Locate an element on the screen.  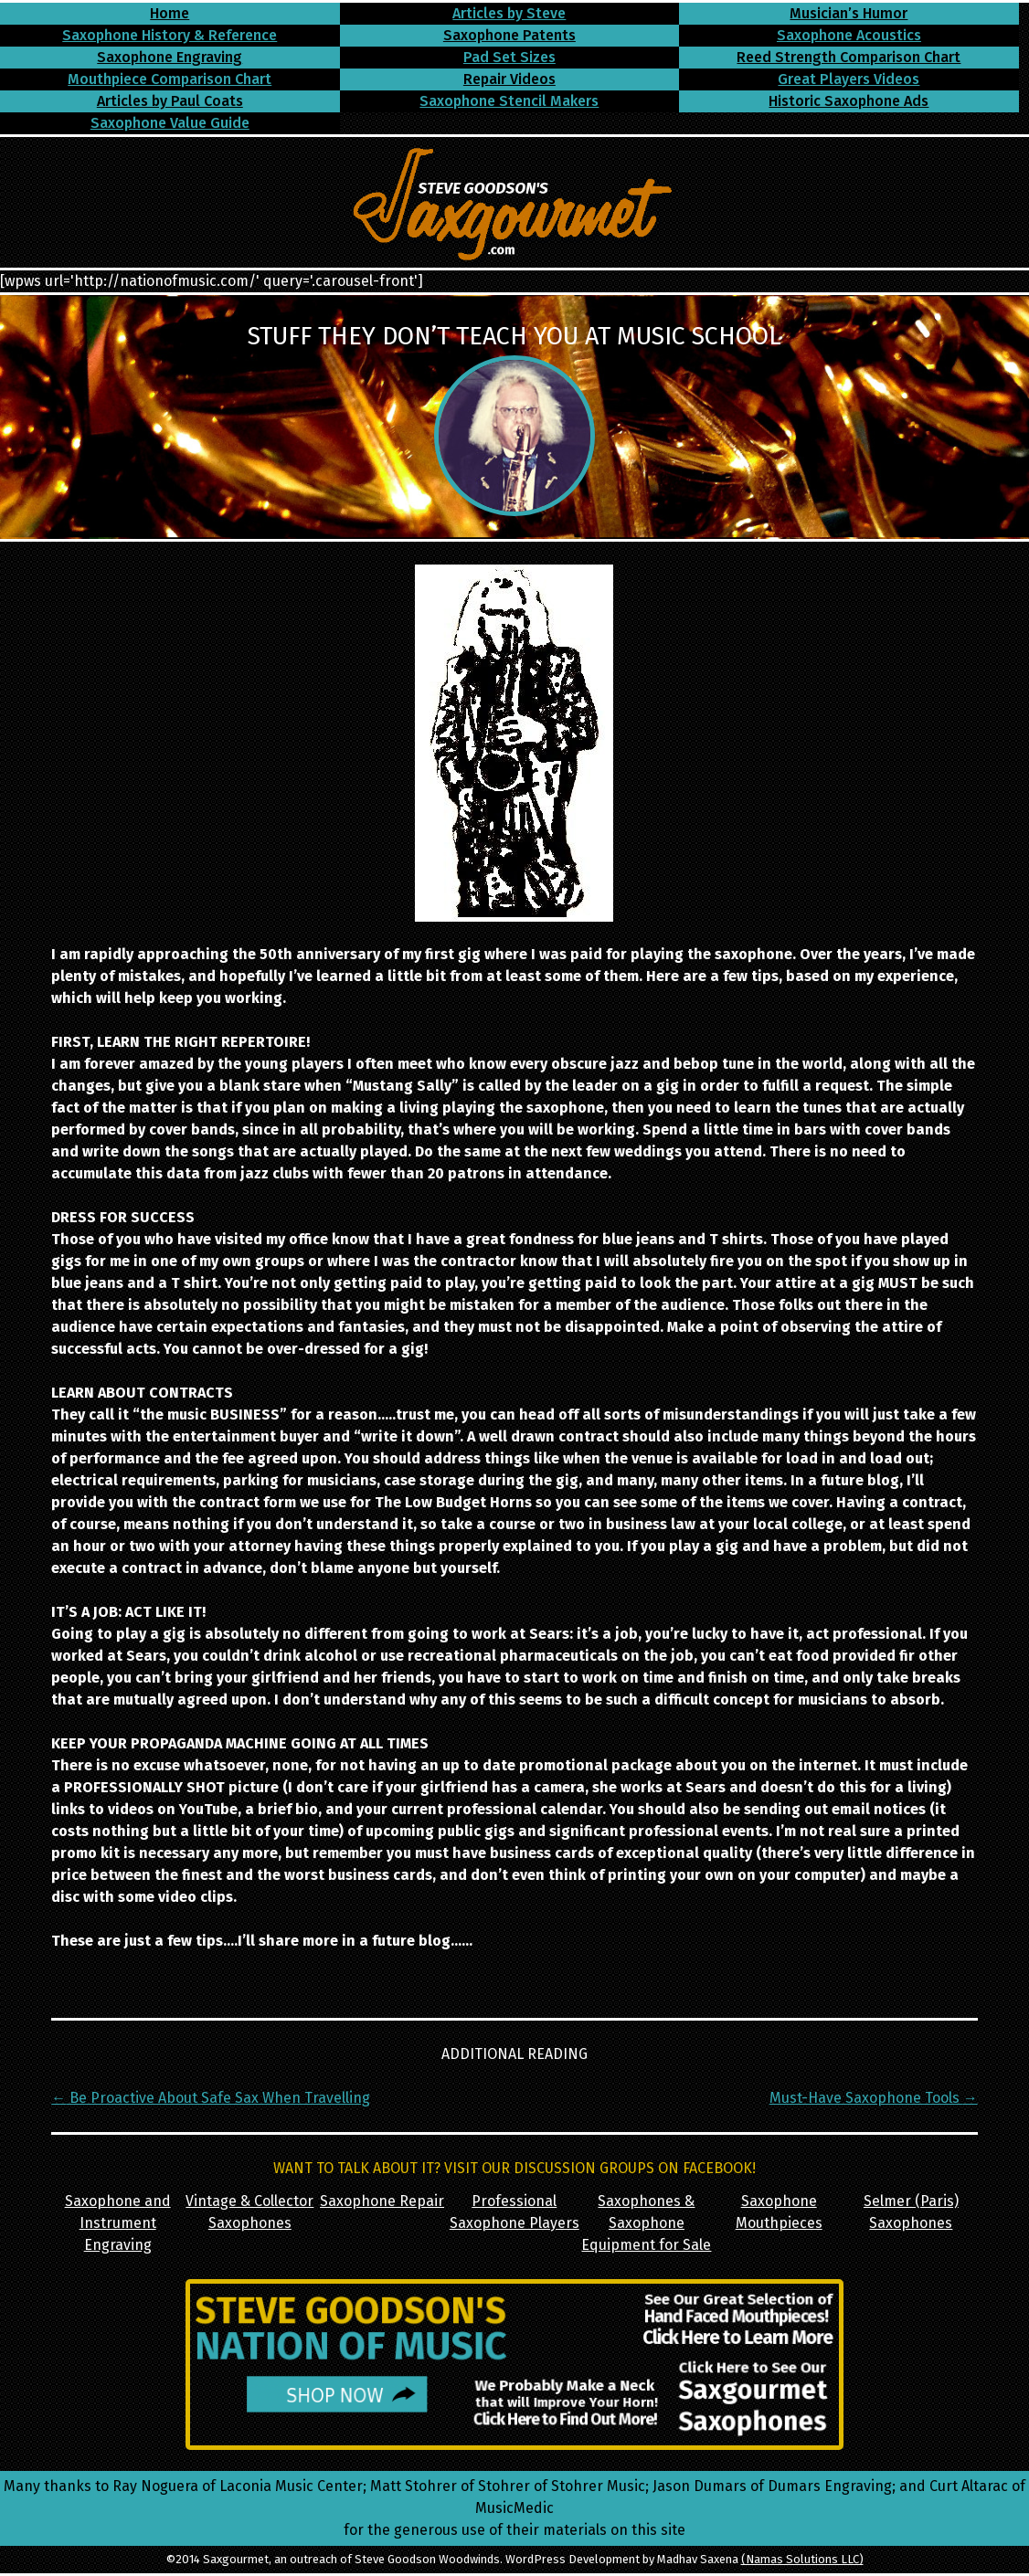
Mouthpiece Comparison Chart is located at coordinates (169, 79).